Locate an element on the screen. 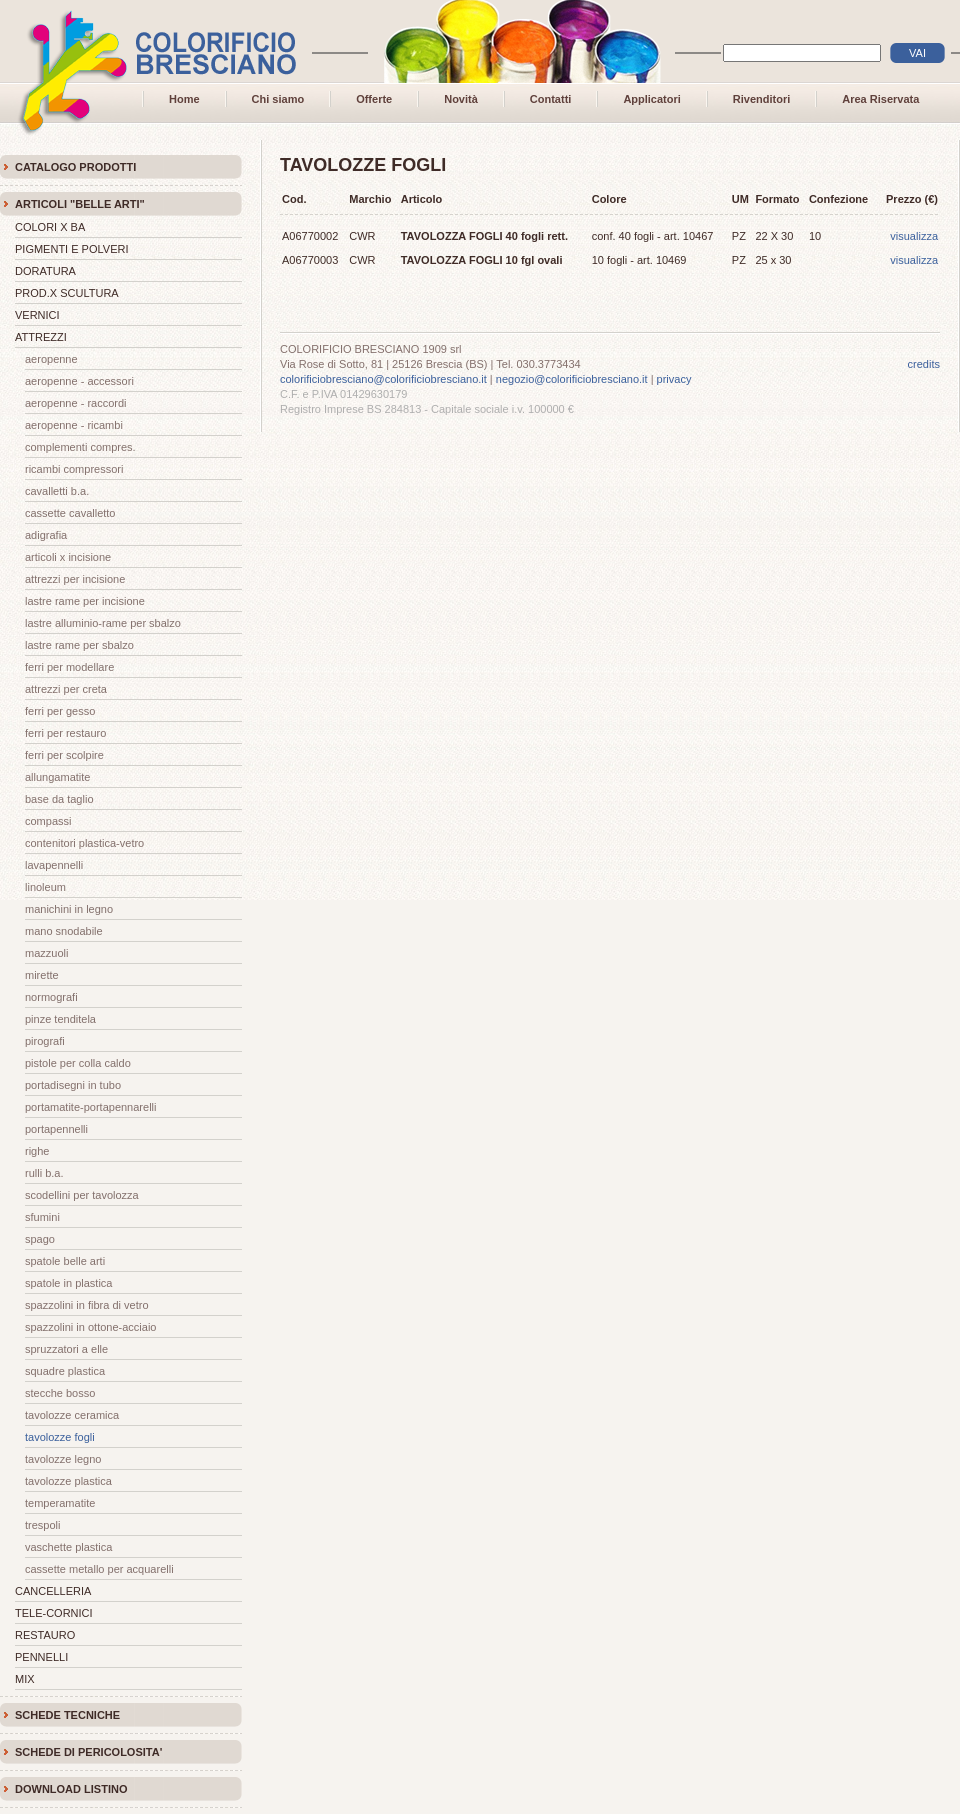 The image size is (960, 1814). FERRI PER SCOLPIRE is located at coordinates (64, 755).